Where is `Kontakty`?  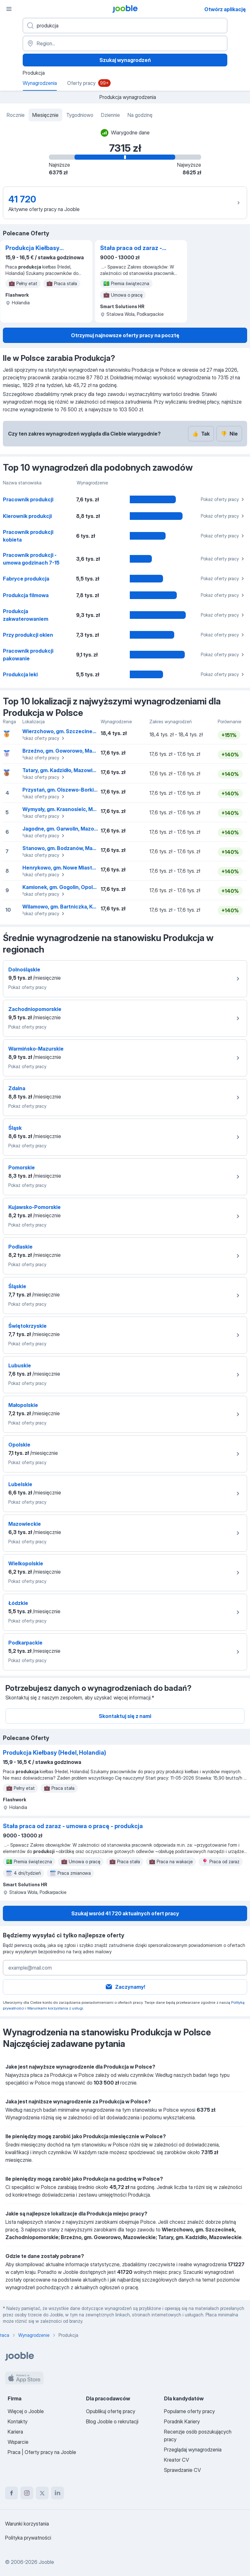
Kontakty is located at coordinates (17, 2421).